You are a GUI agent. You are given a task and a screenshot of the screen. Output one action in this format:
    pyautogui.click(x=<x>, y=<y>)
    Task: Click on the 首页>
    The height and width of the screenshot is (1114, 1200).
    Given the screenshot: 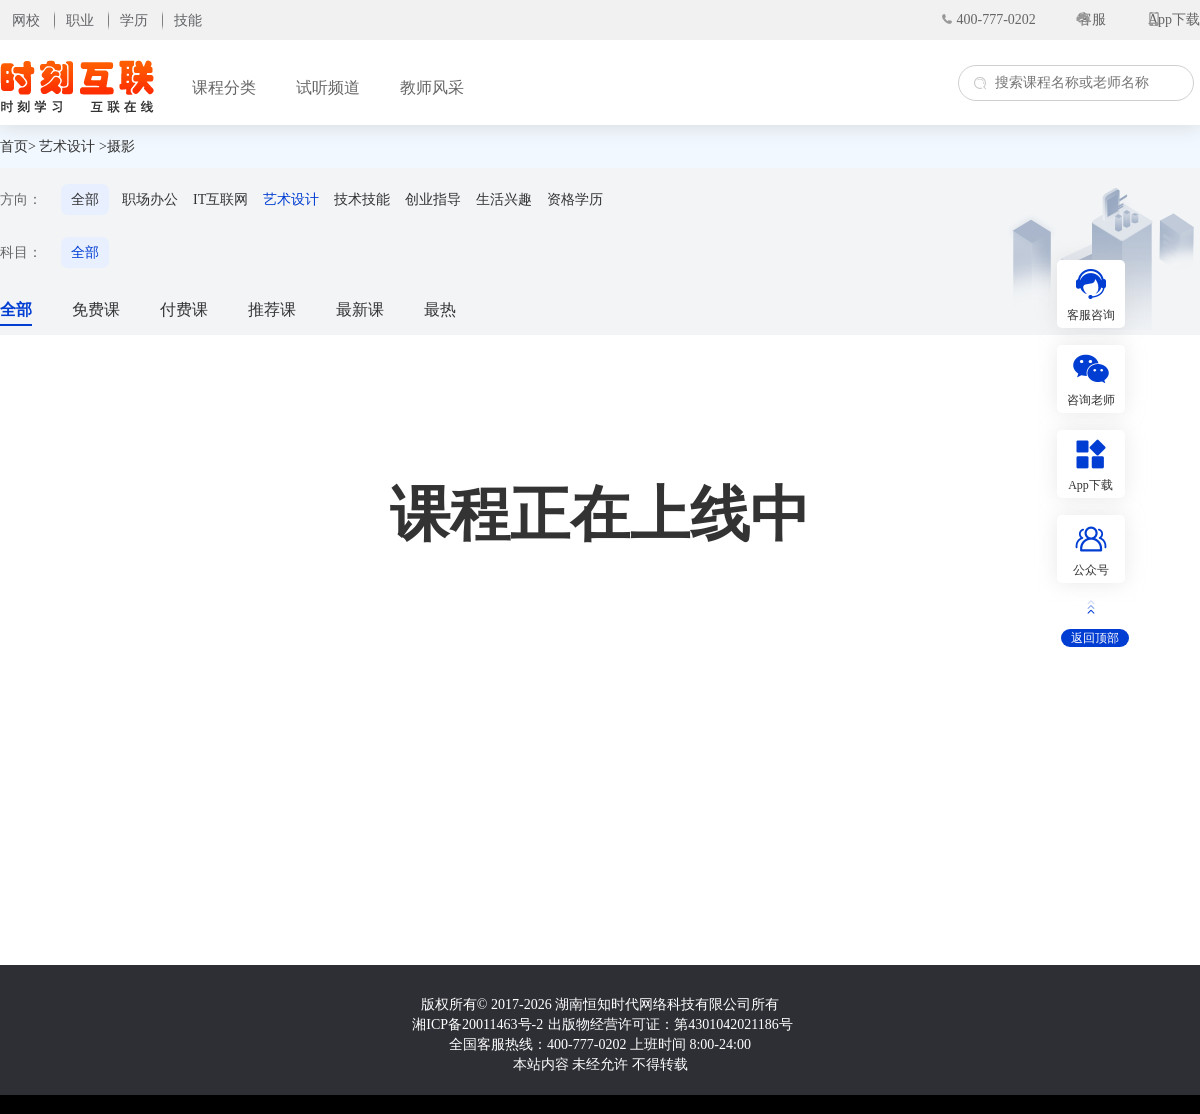 What is the action you would take?
    pyautogui.click(x=18, y=146)
    